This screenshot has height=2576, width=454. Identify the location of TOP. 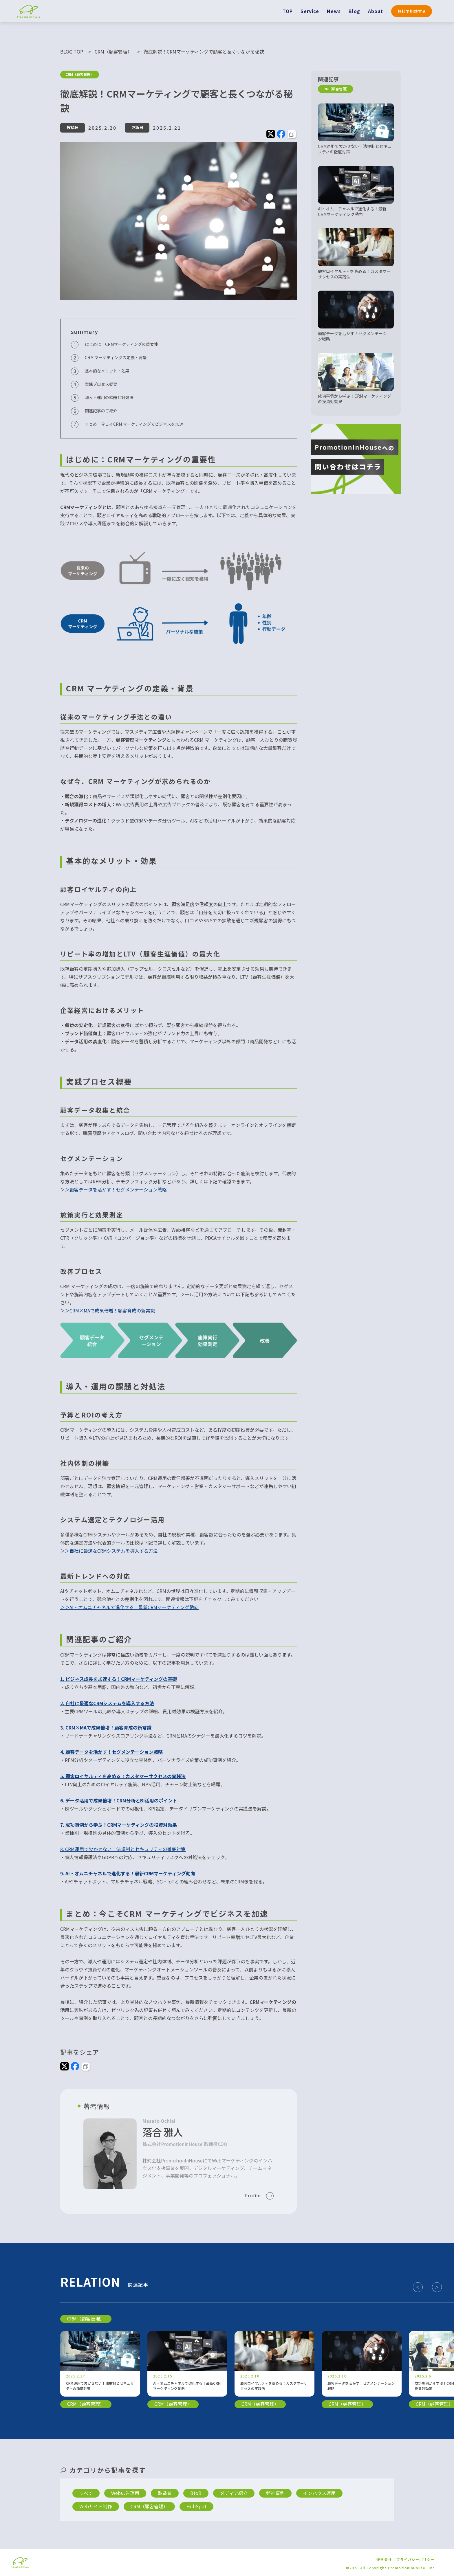
(288, 11).